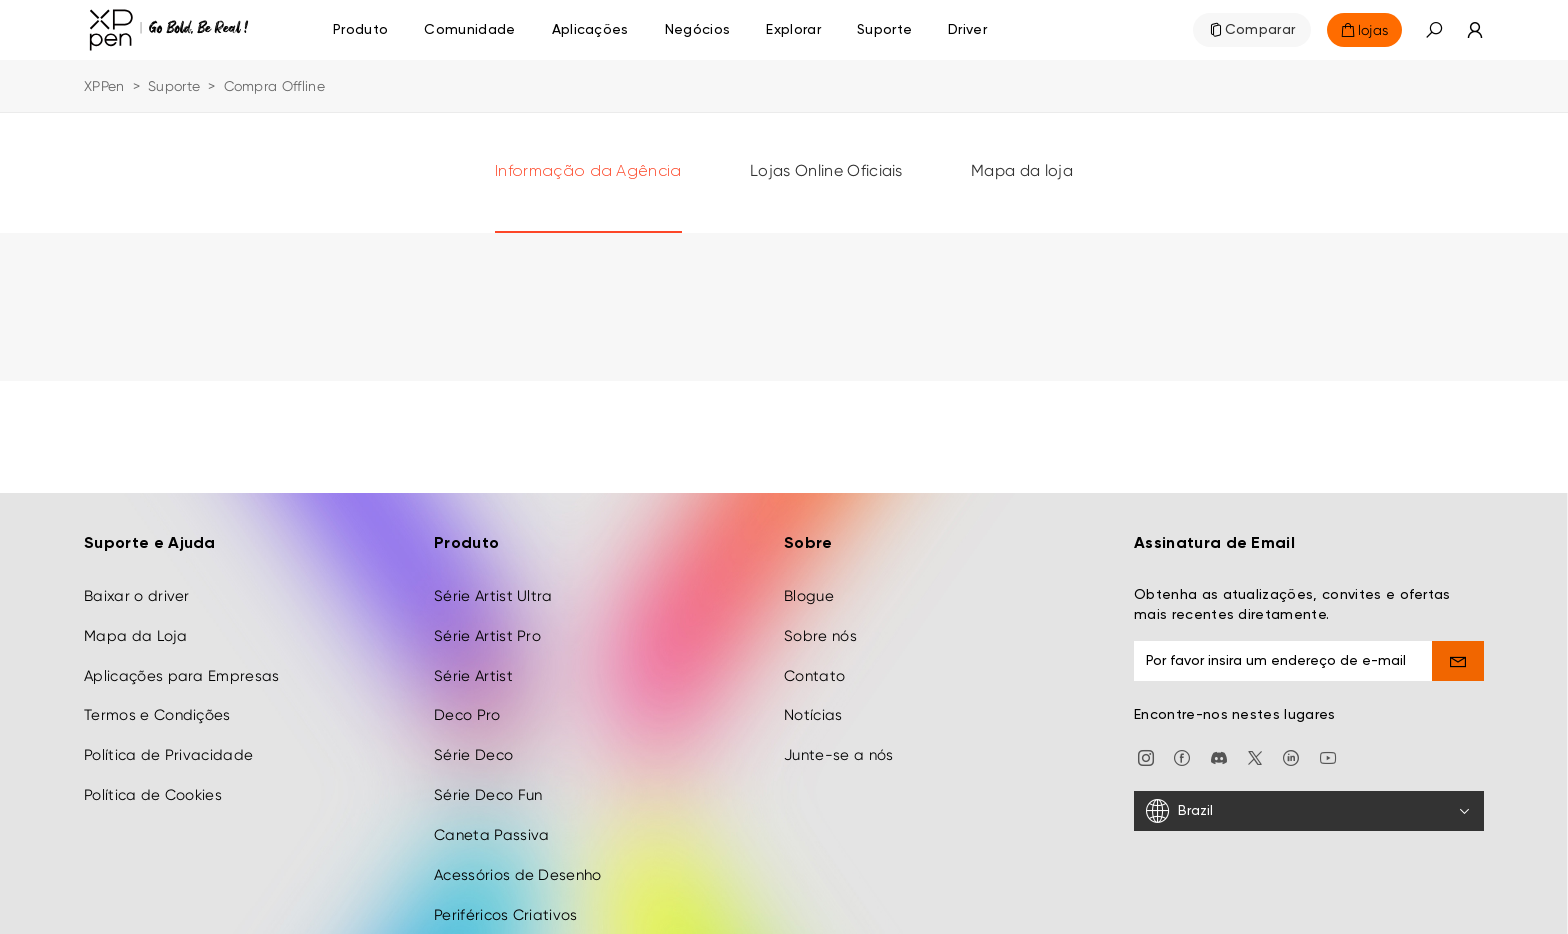  Describe the element at coordinates (104, 86) in the screenshot. I see `XPPen` at that location.